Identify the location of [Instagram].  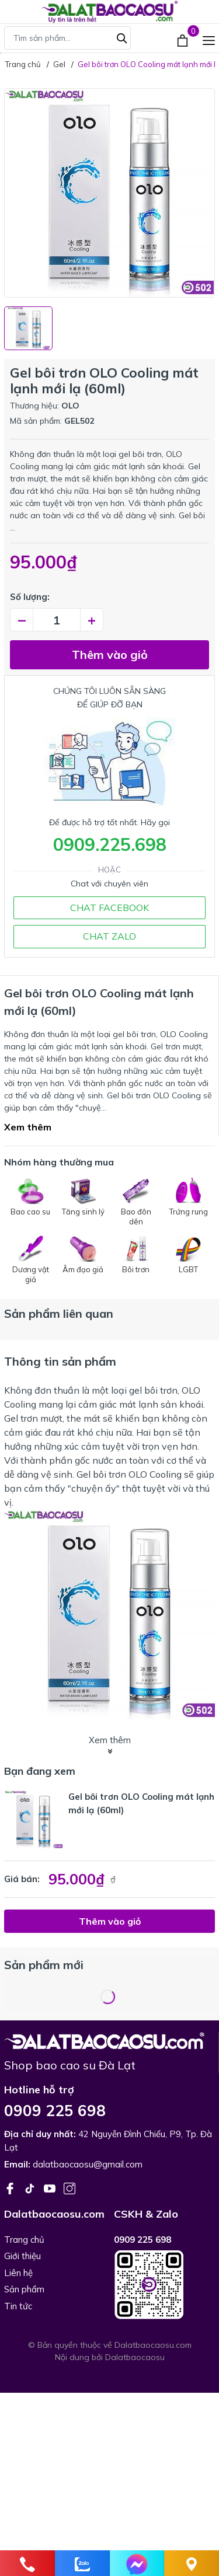
(69, 2187).